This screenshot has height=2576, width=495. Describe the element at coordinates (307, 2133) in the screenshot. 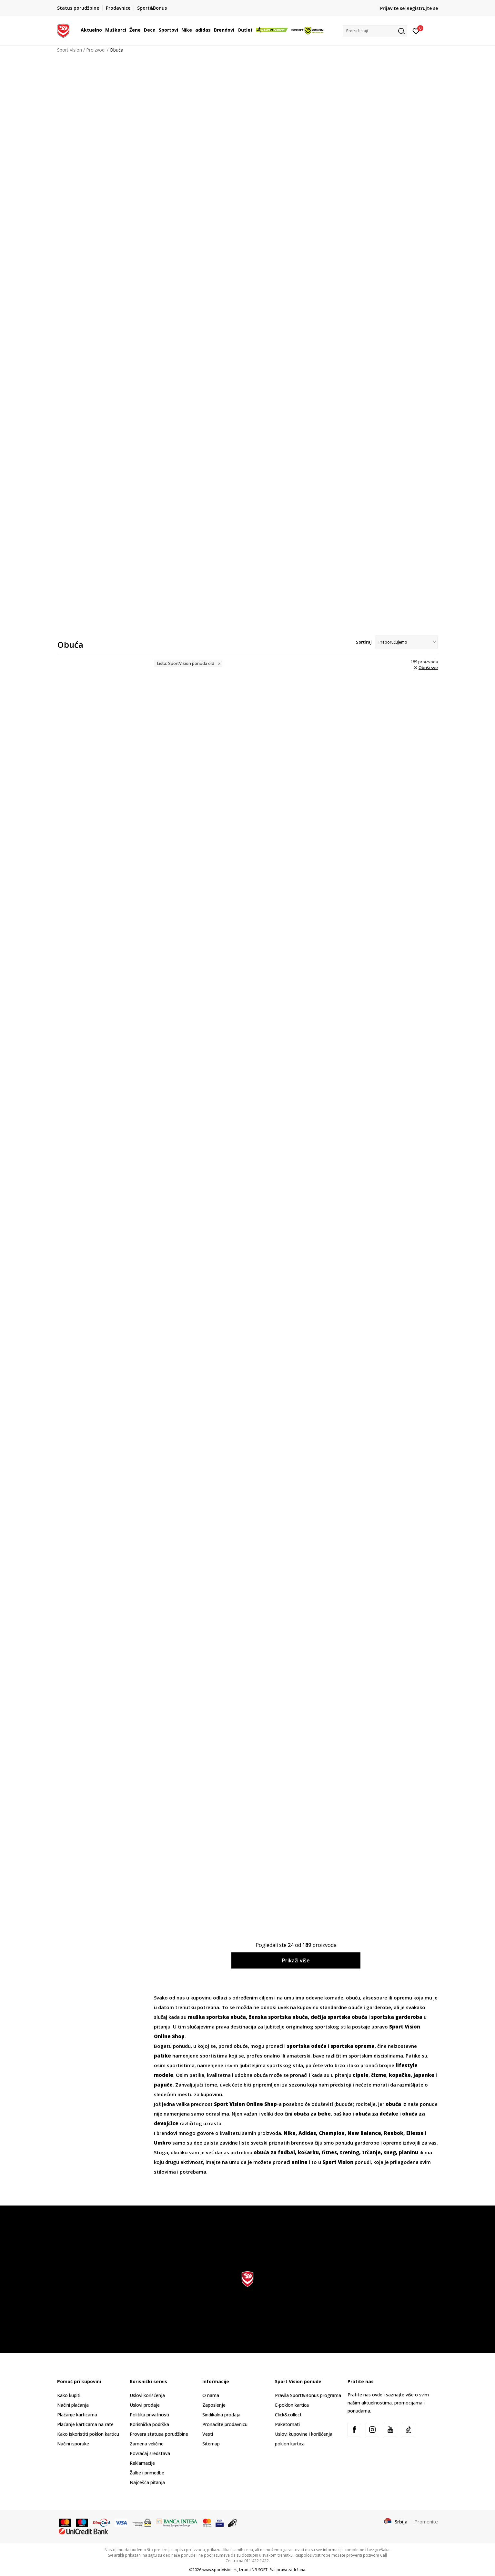

I see `Adidas` at that location.